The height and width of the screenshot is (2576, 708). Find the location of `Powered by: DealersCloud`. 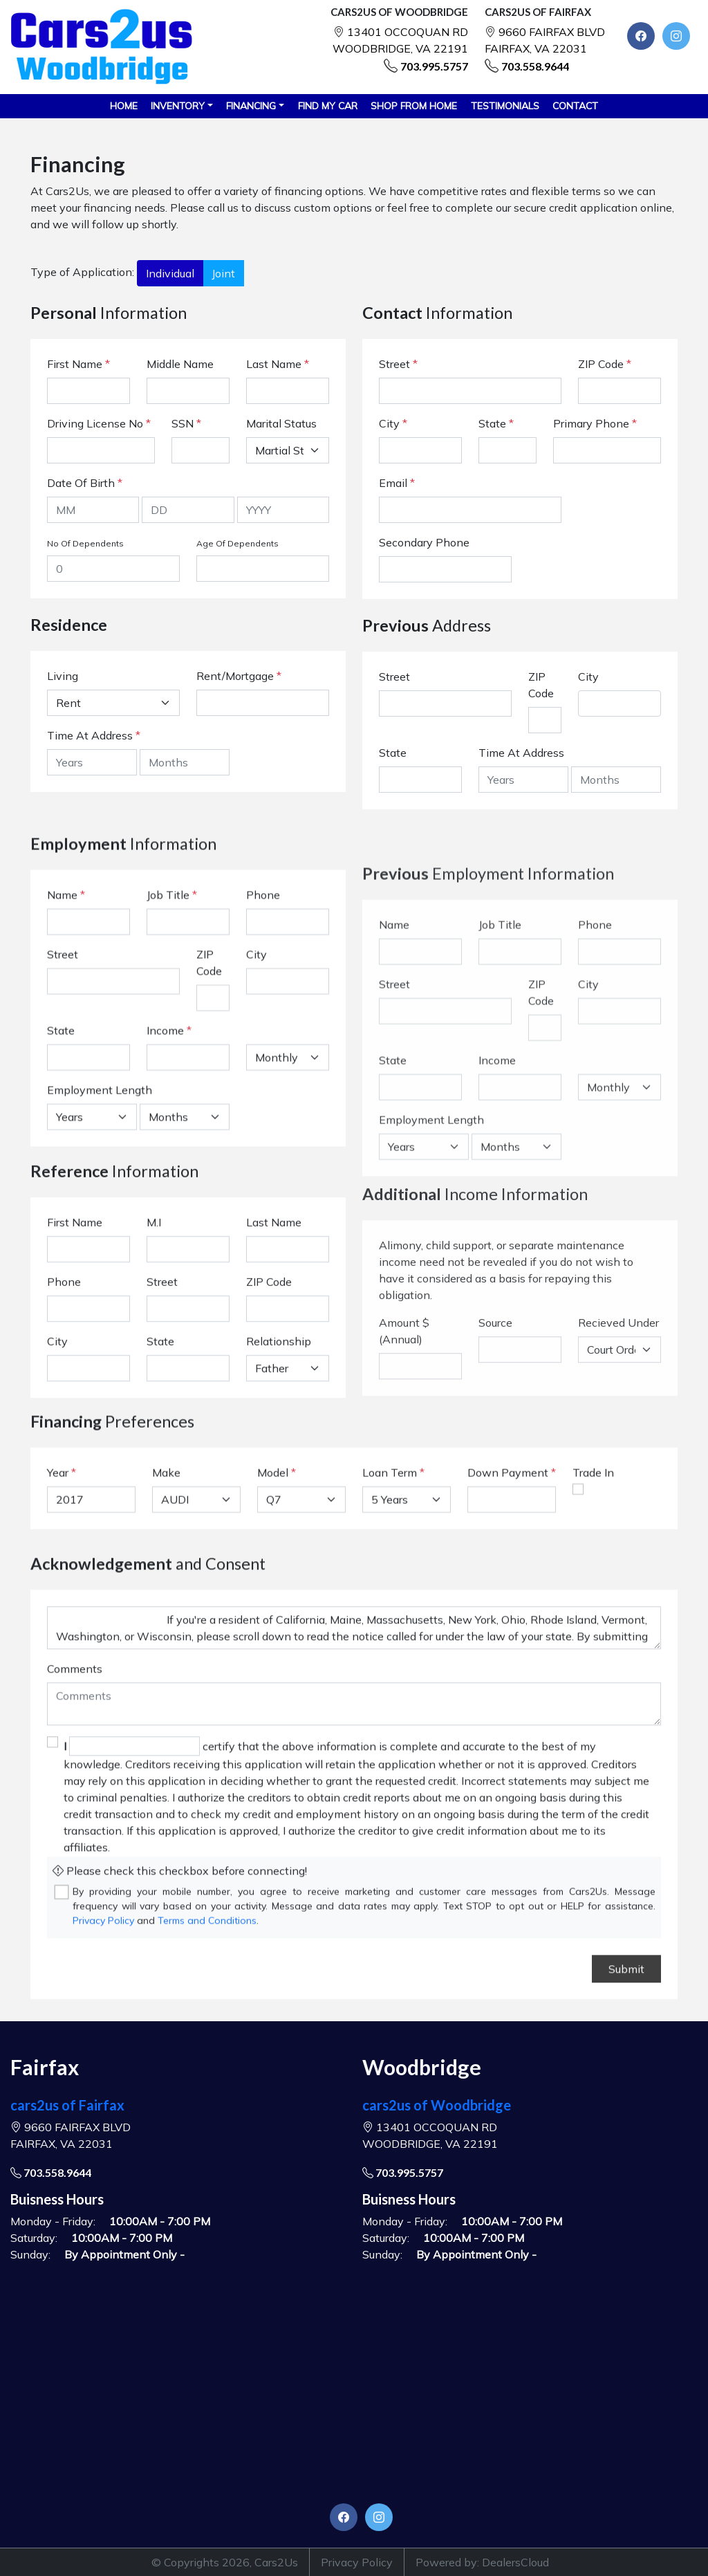

Powered by: DealersCloud is located at coordinates (482, 2562).